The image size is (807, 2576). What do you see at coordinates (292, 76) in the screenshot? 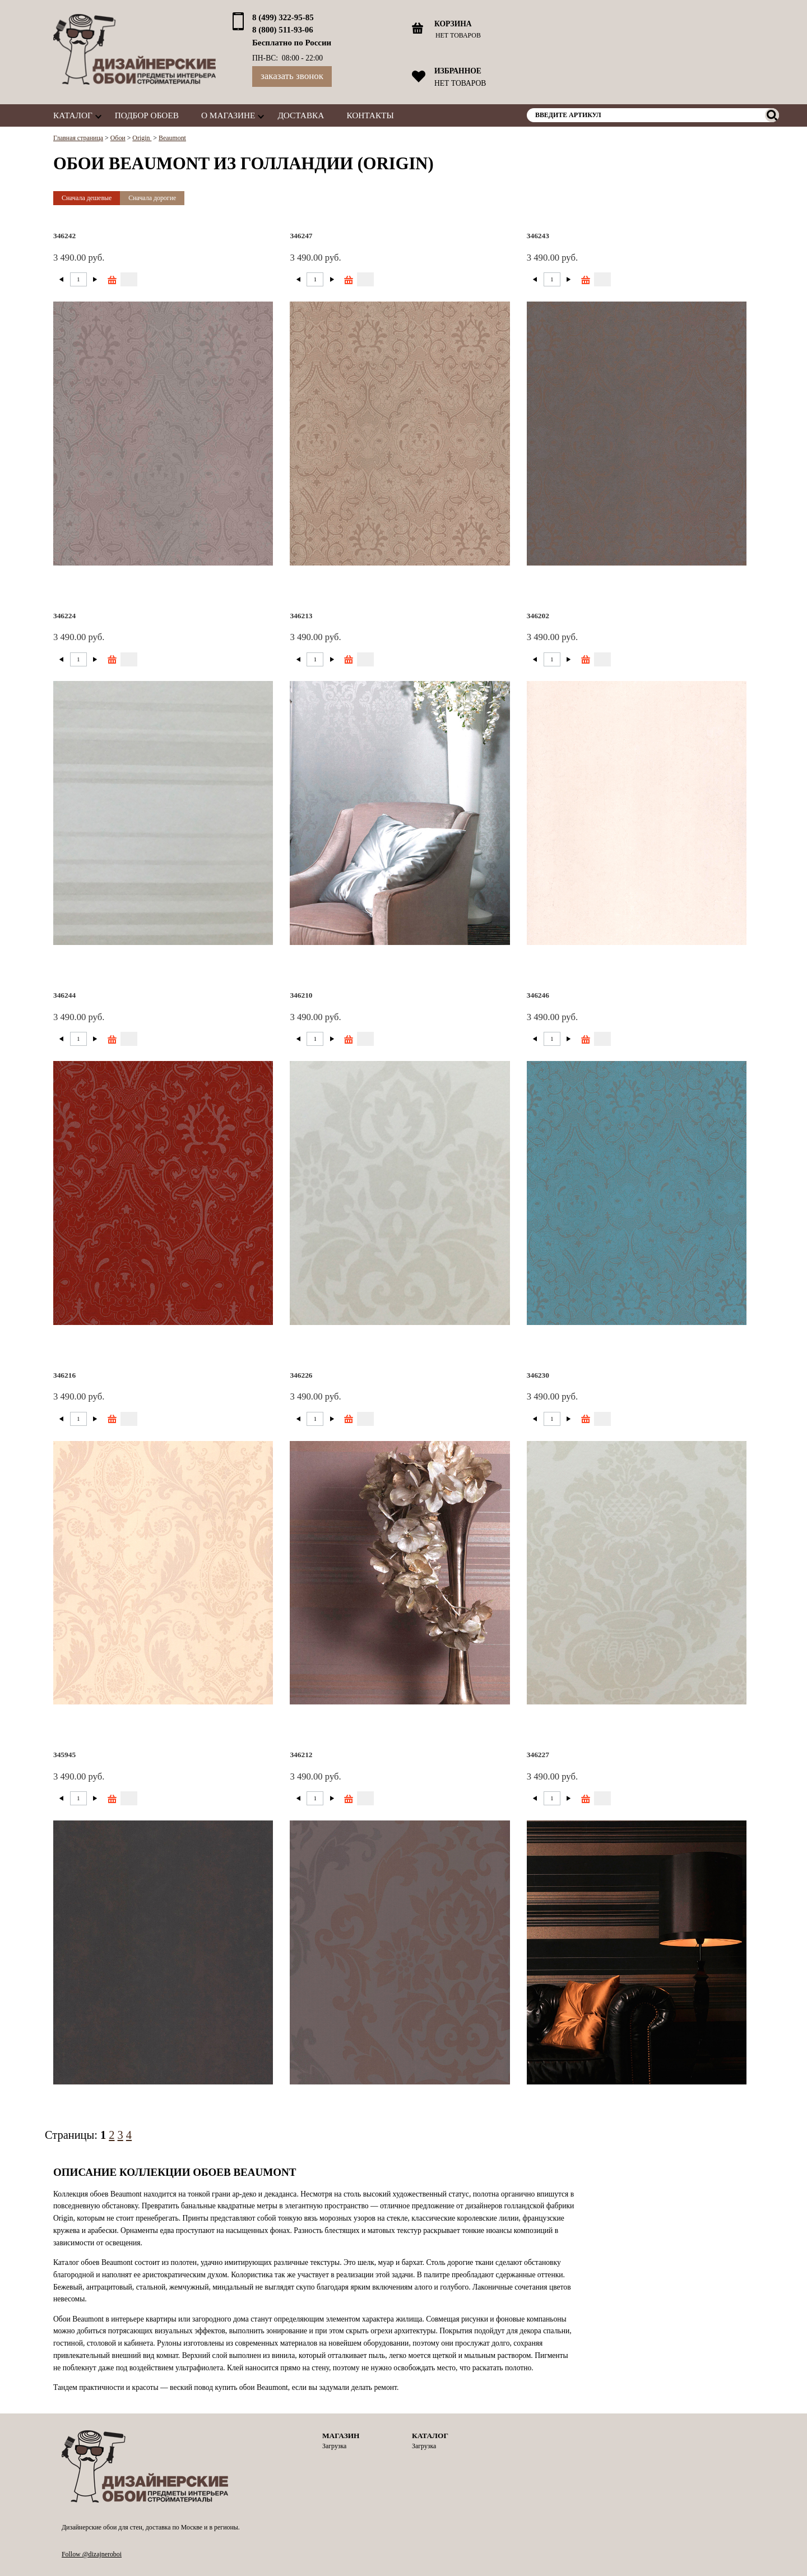
I see `Заказать звонок` at bounding box center [292, 76].